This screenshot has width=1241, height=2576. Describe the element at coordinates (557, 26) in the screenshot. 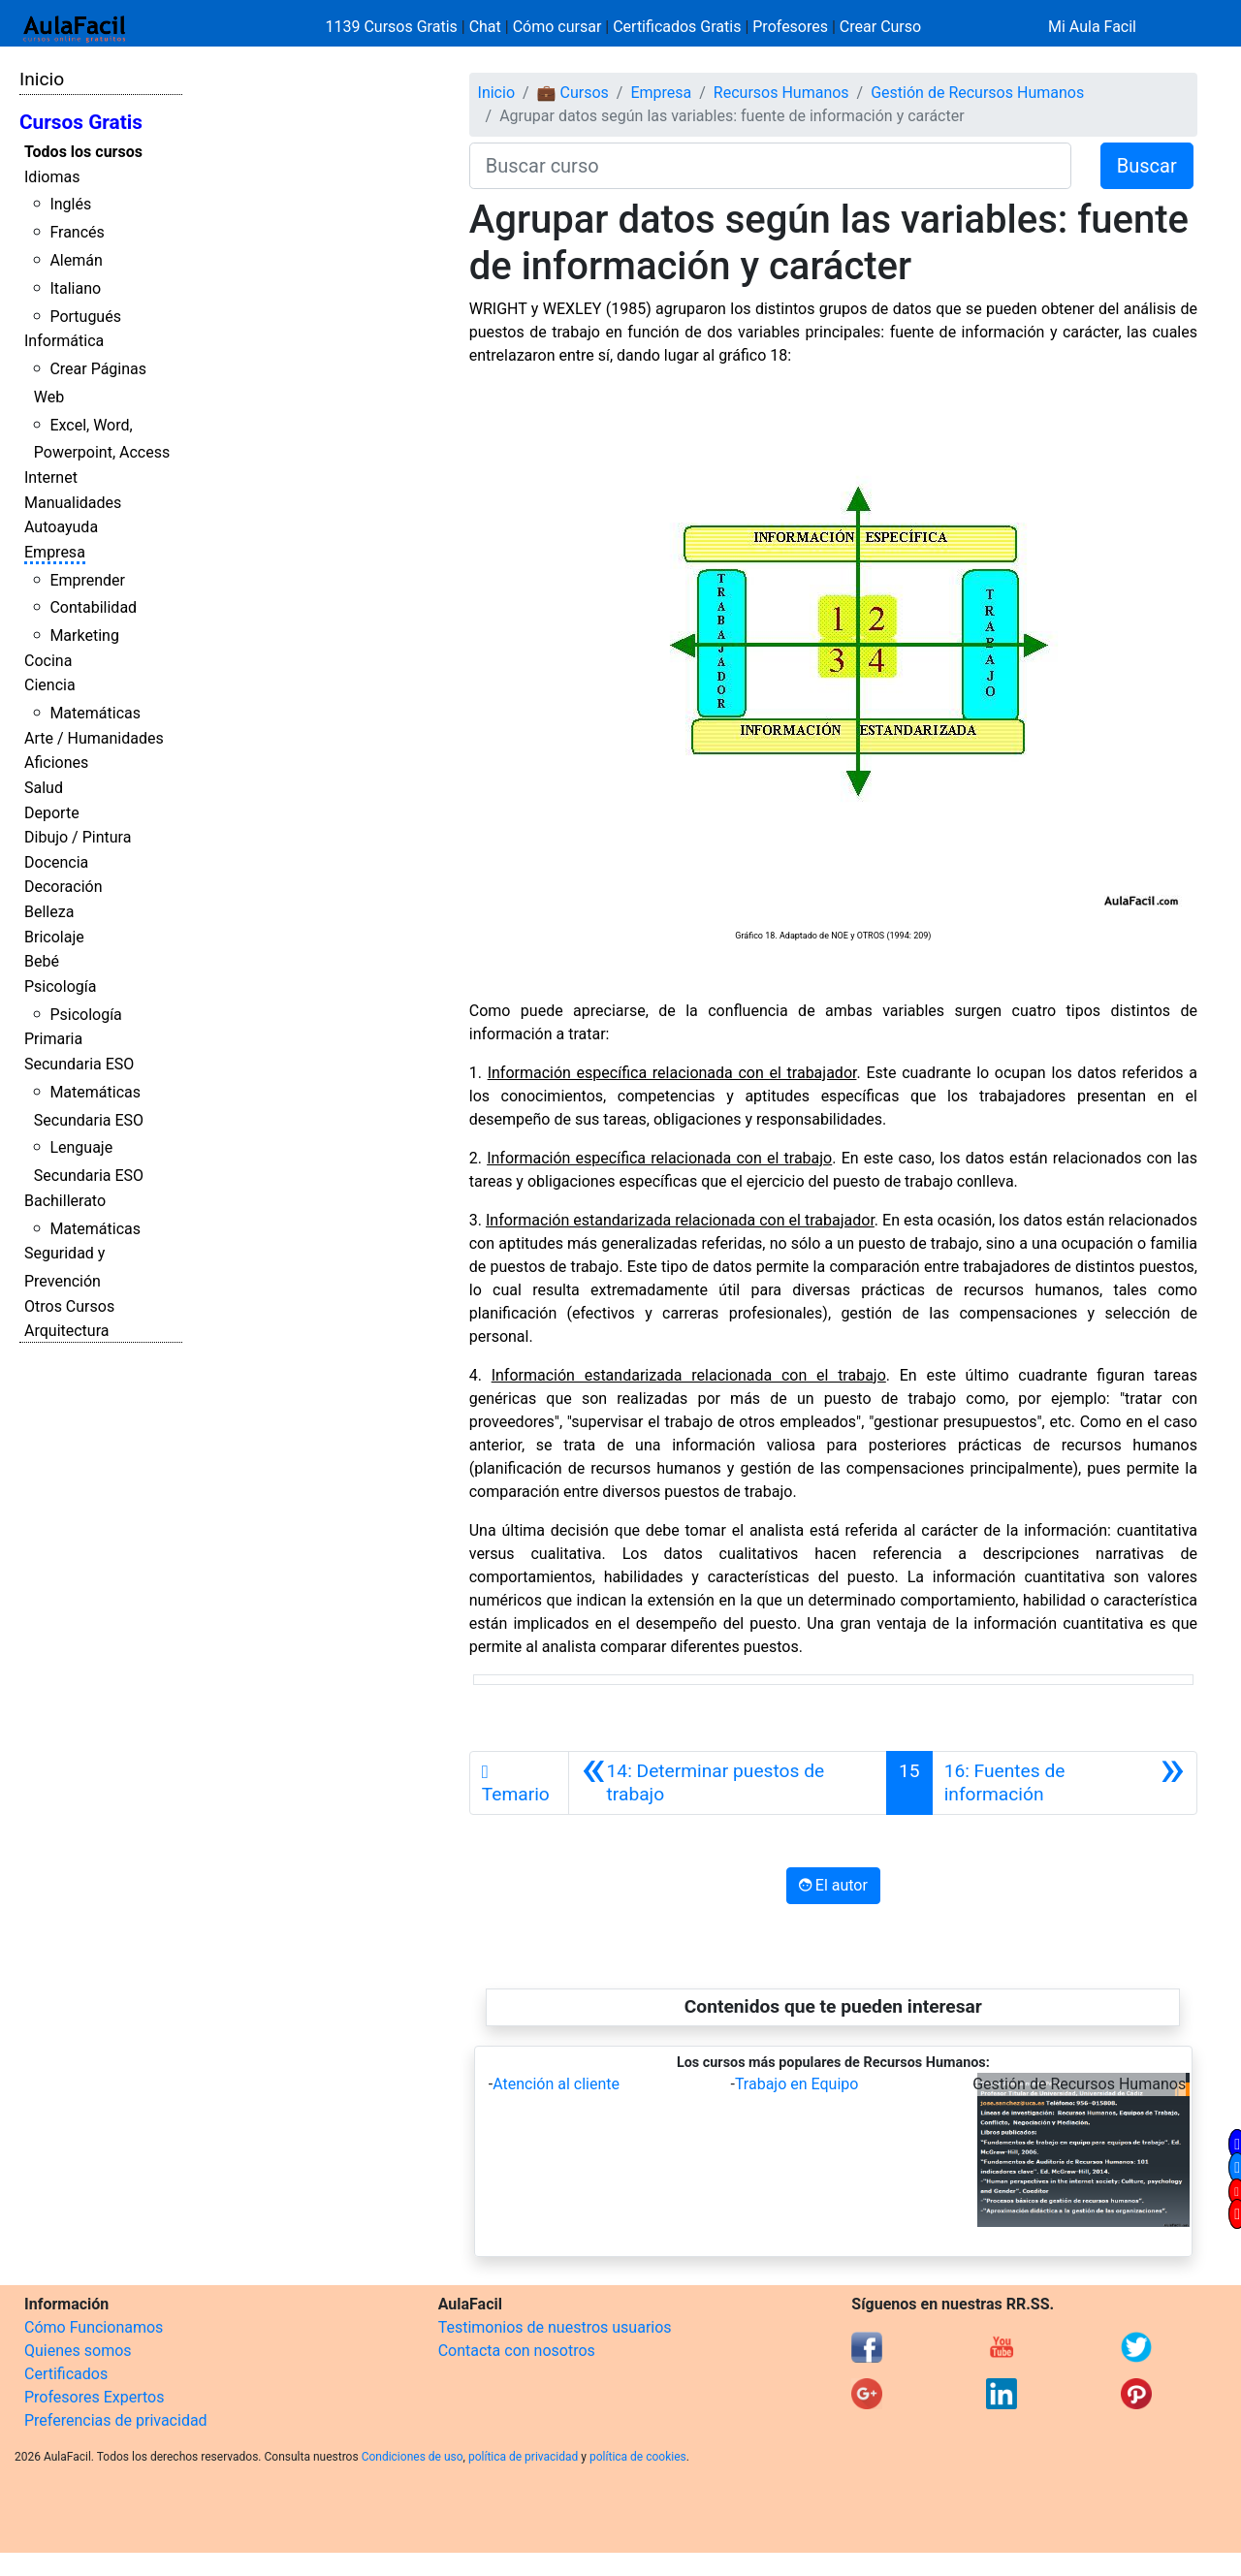

I see `Cómo cursar` at that location.